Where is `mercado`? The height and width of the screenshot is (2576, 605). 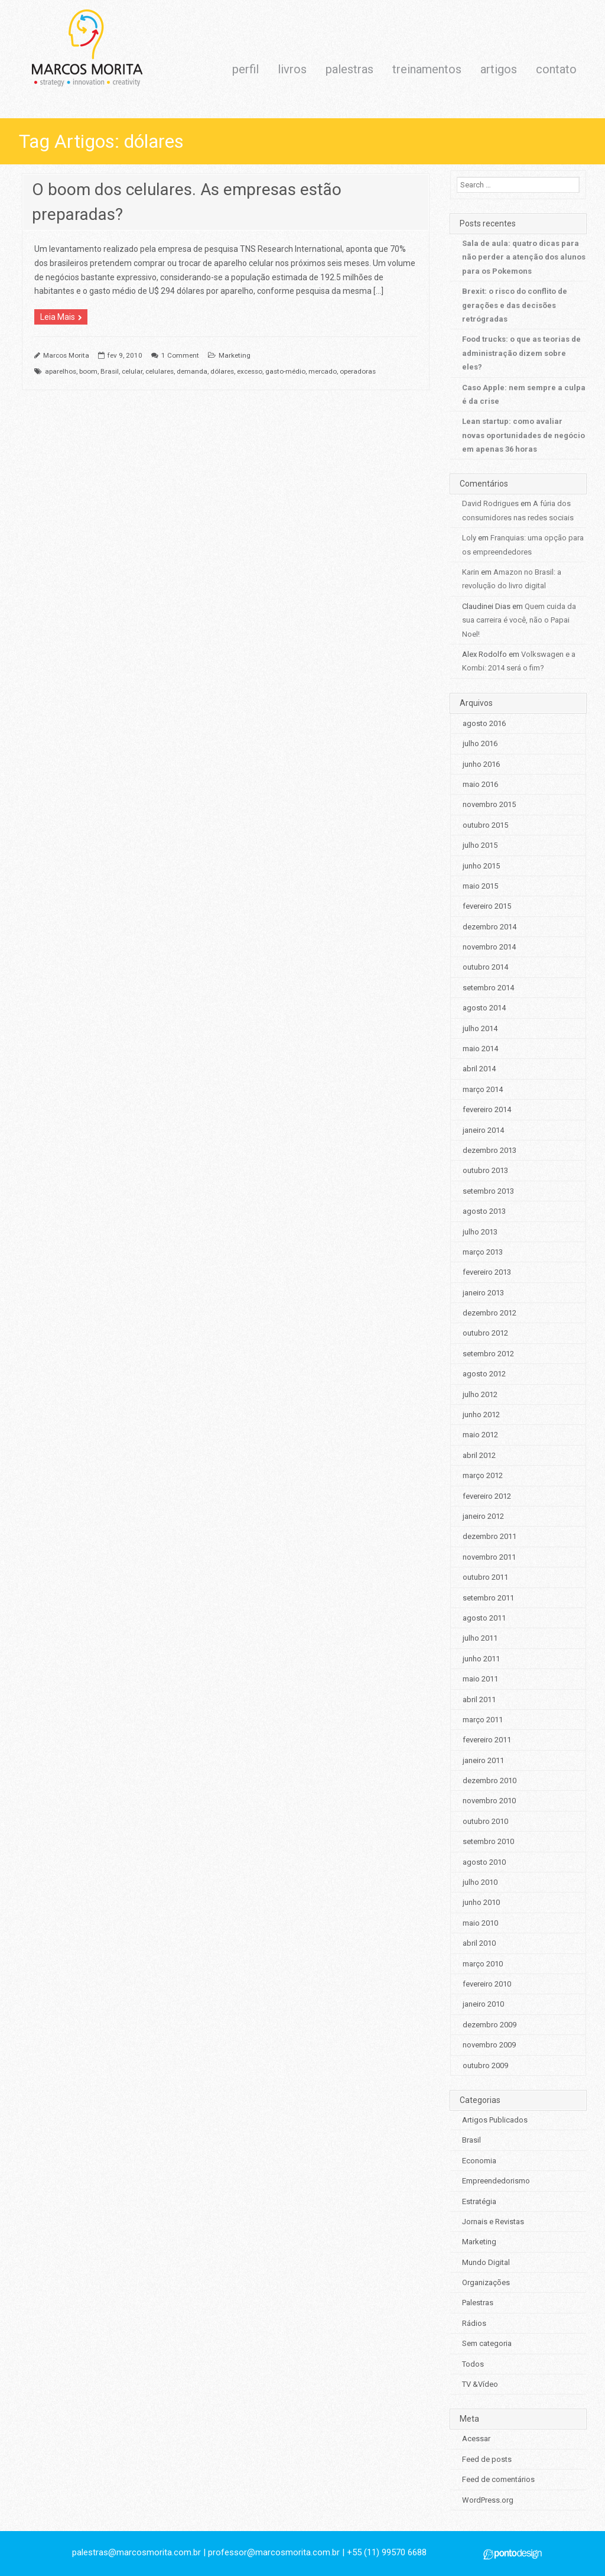 mercado is located at coordinates (322, 371).